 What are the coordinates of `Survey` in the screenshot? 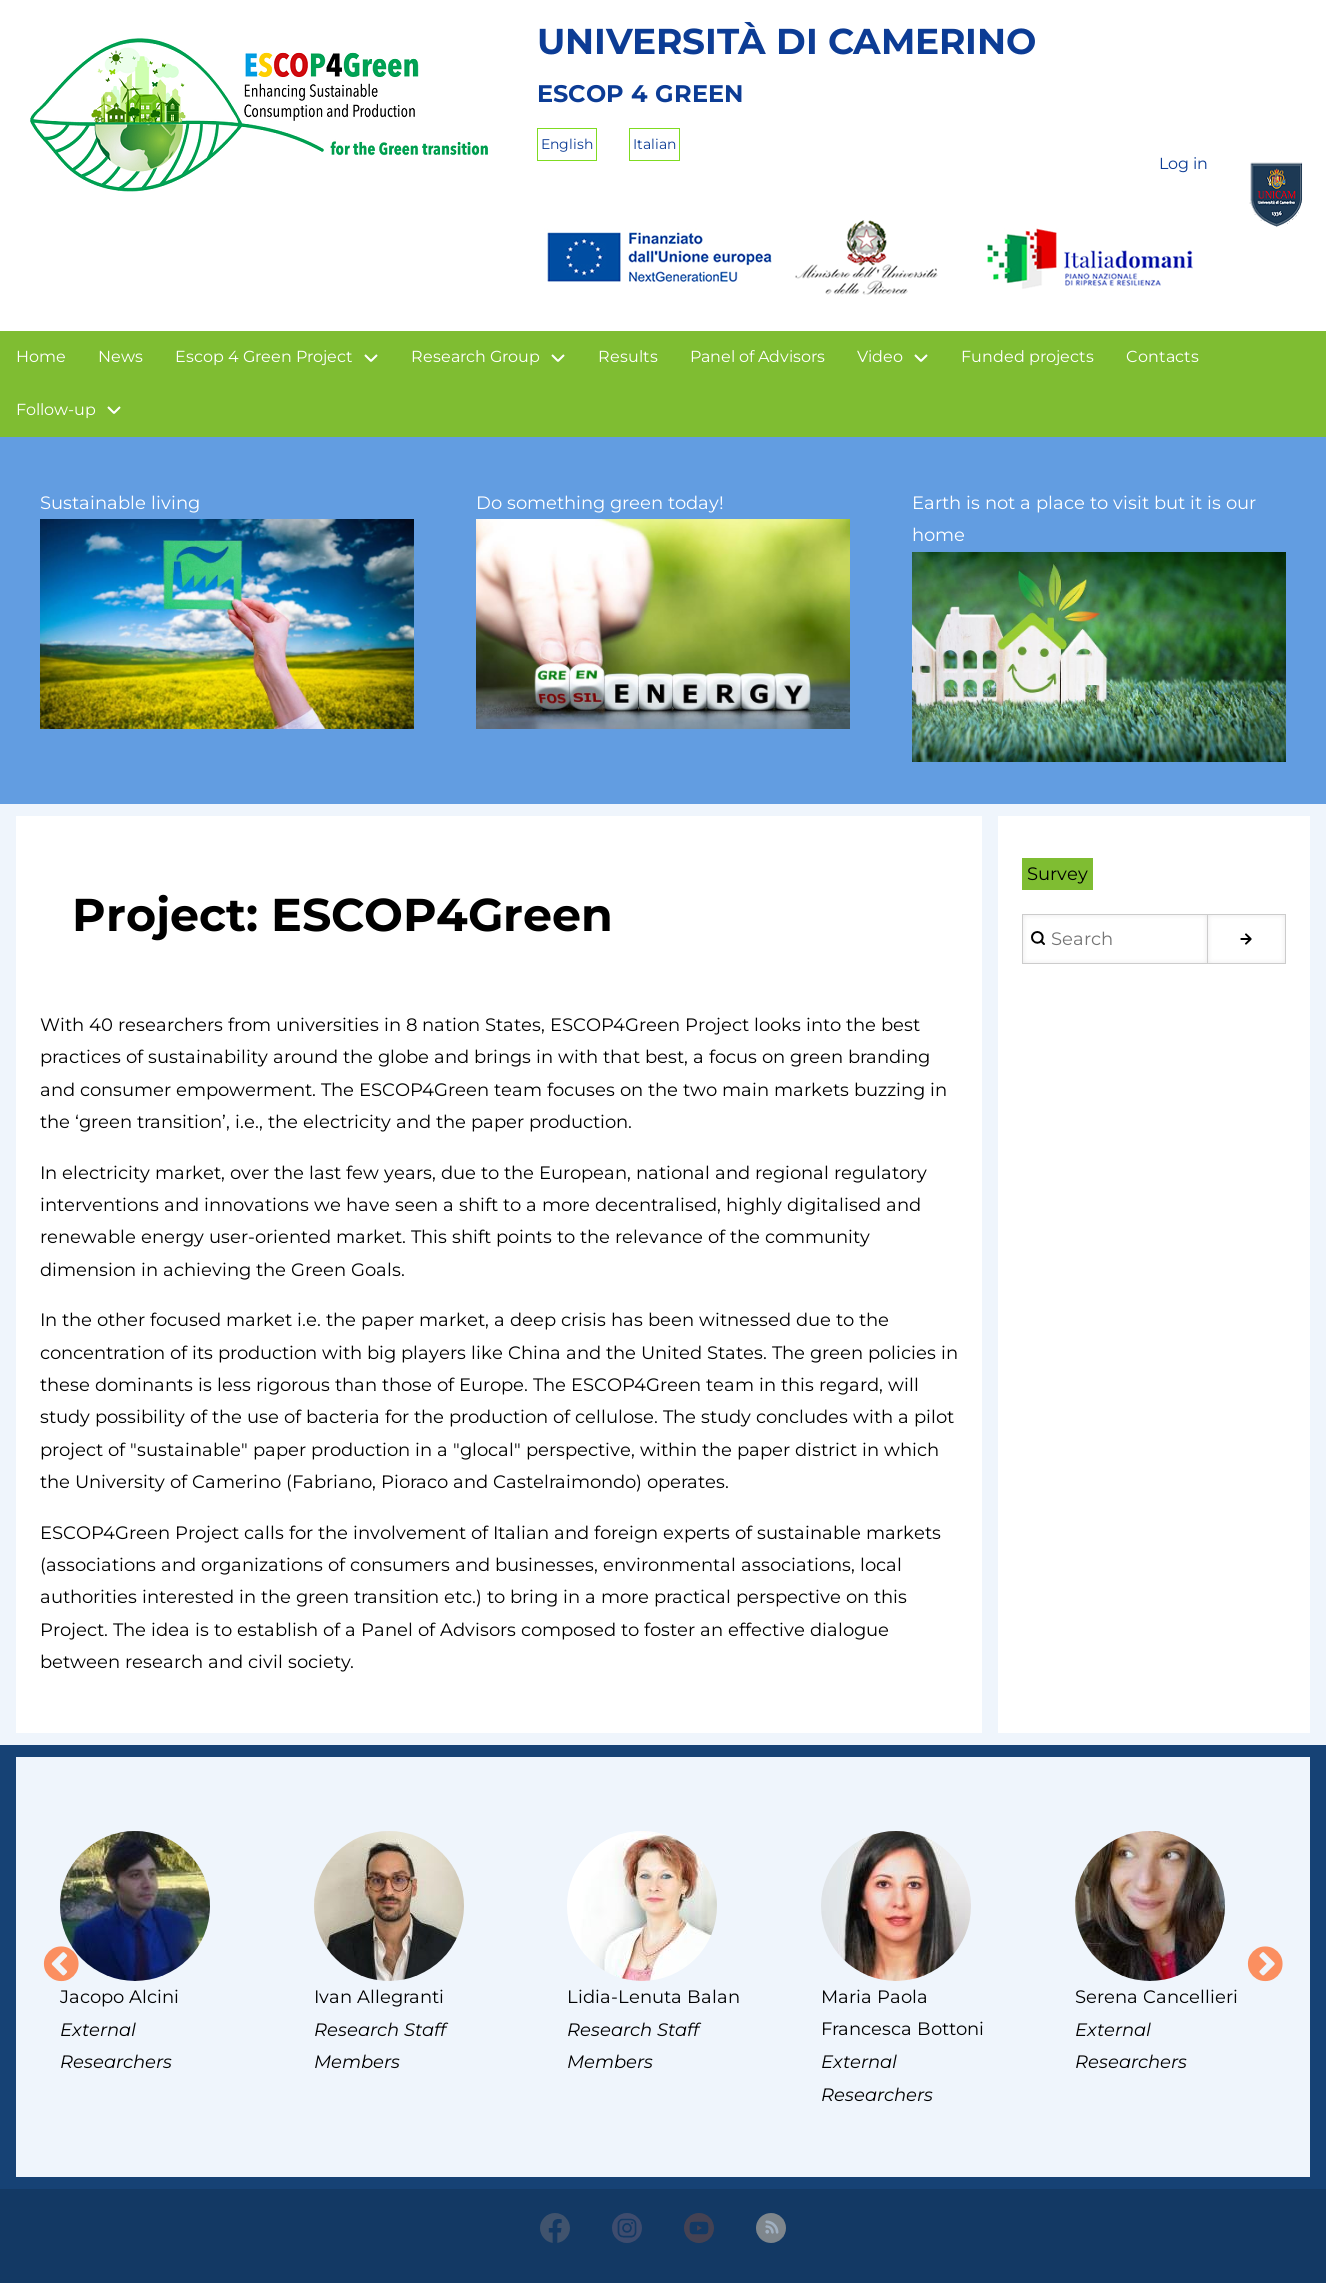 It's located at (1057, 874).